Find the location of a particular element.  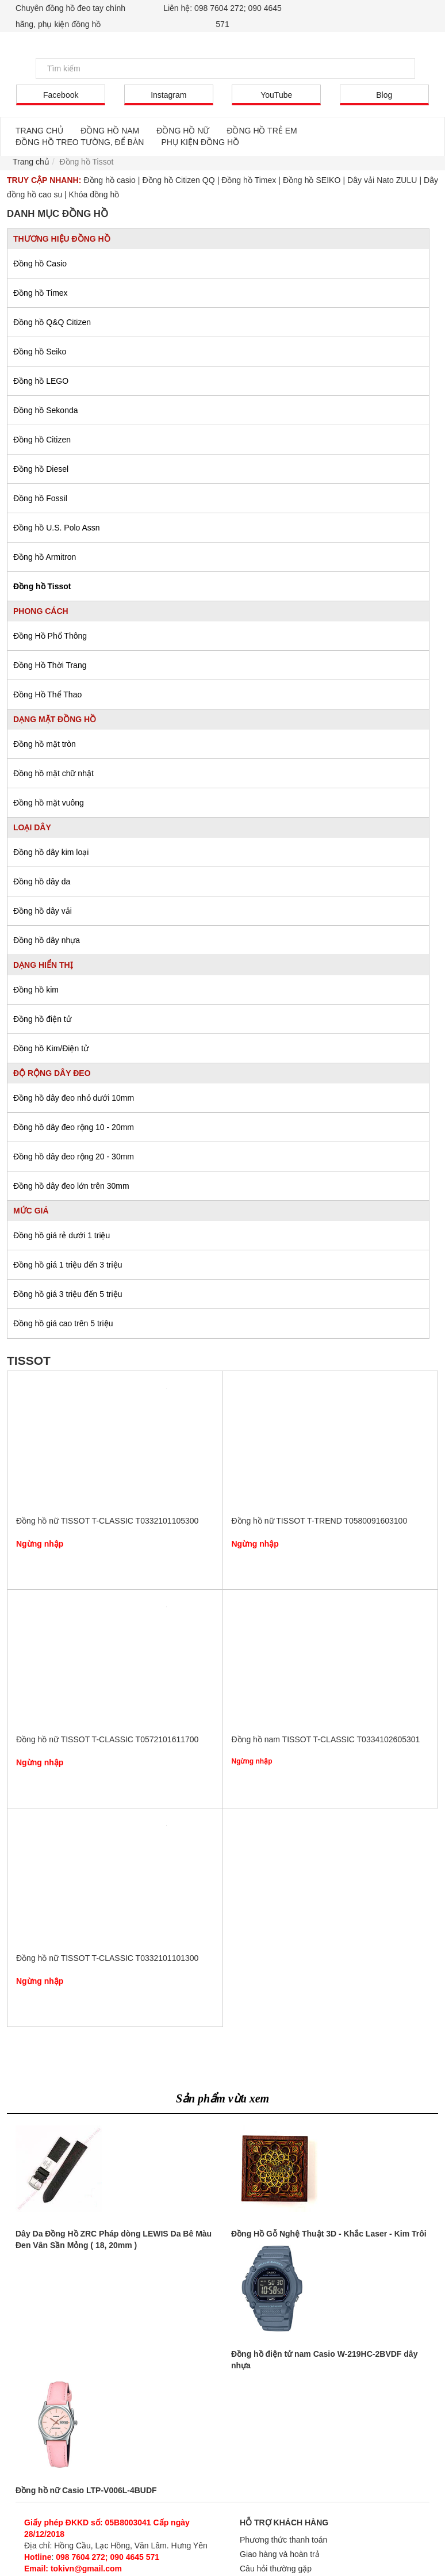

Đồng hồ mặt tròn is located at coordinates (44, 744).